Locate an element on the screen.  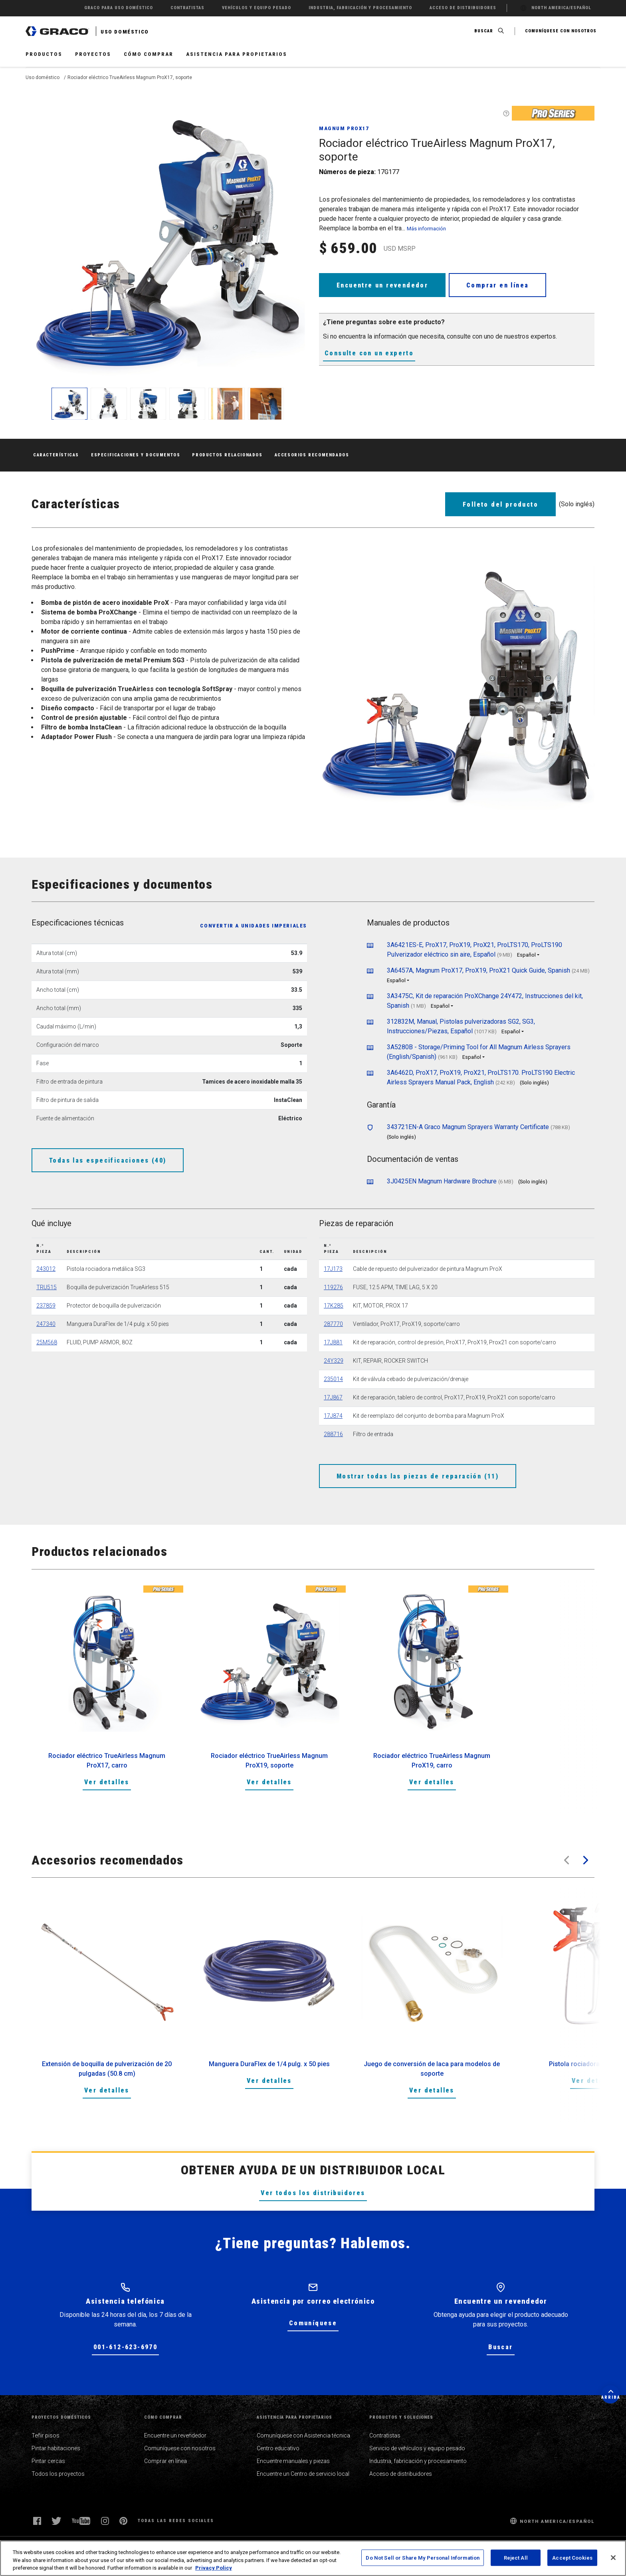
Asistencia para propietarios is located at coordinates (236, 54).